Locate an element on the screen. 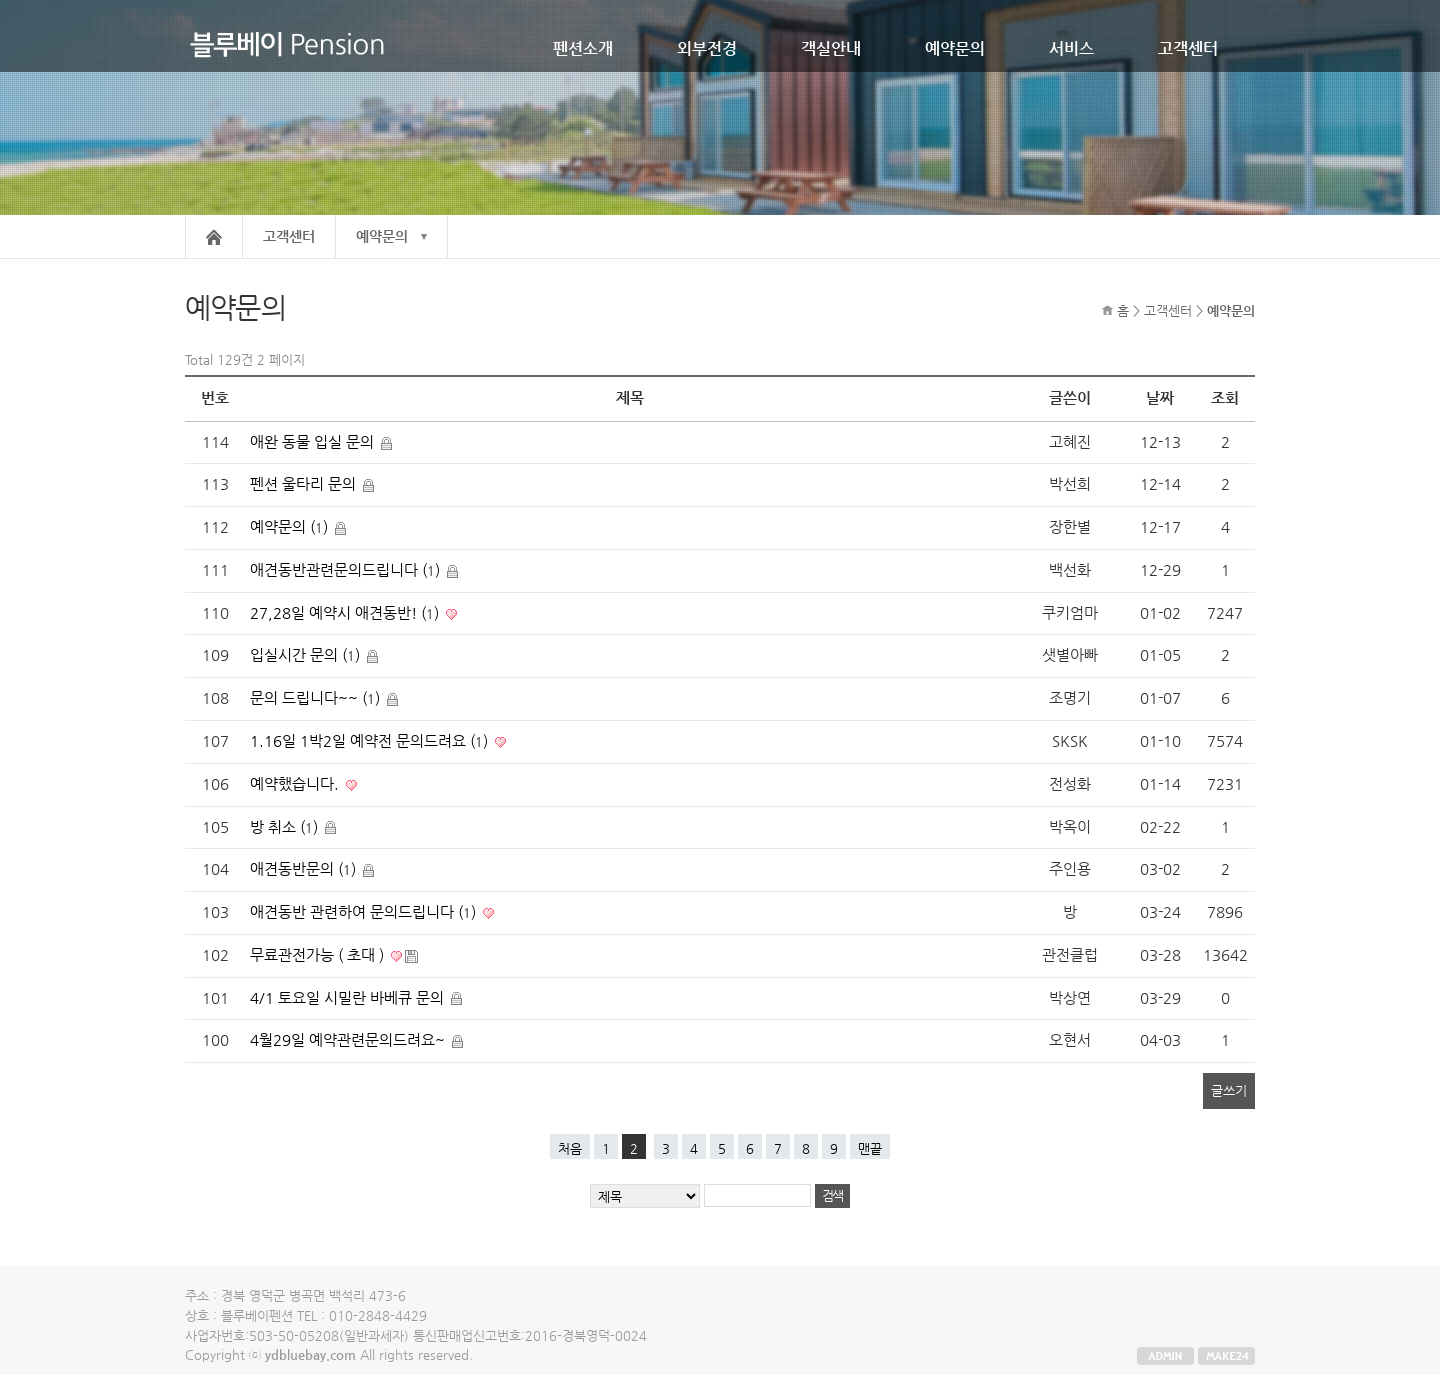 This screenshot has height=1375, width=1440. 서비스 is located at coordinates (1071, 48).